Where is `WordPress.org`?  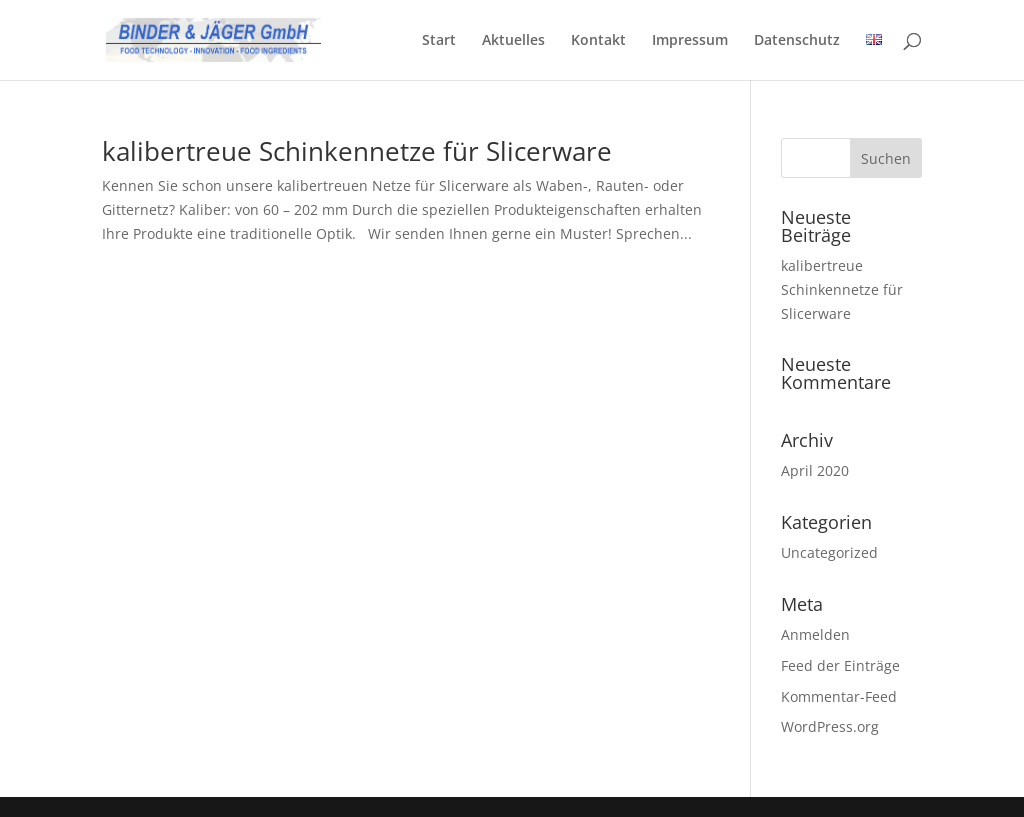 WordPress.org is located at coordinates (830, 726).